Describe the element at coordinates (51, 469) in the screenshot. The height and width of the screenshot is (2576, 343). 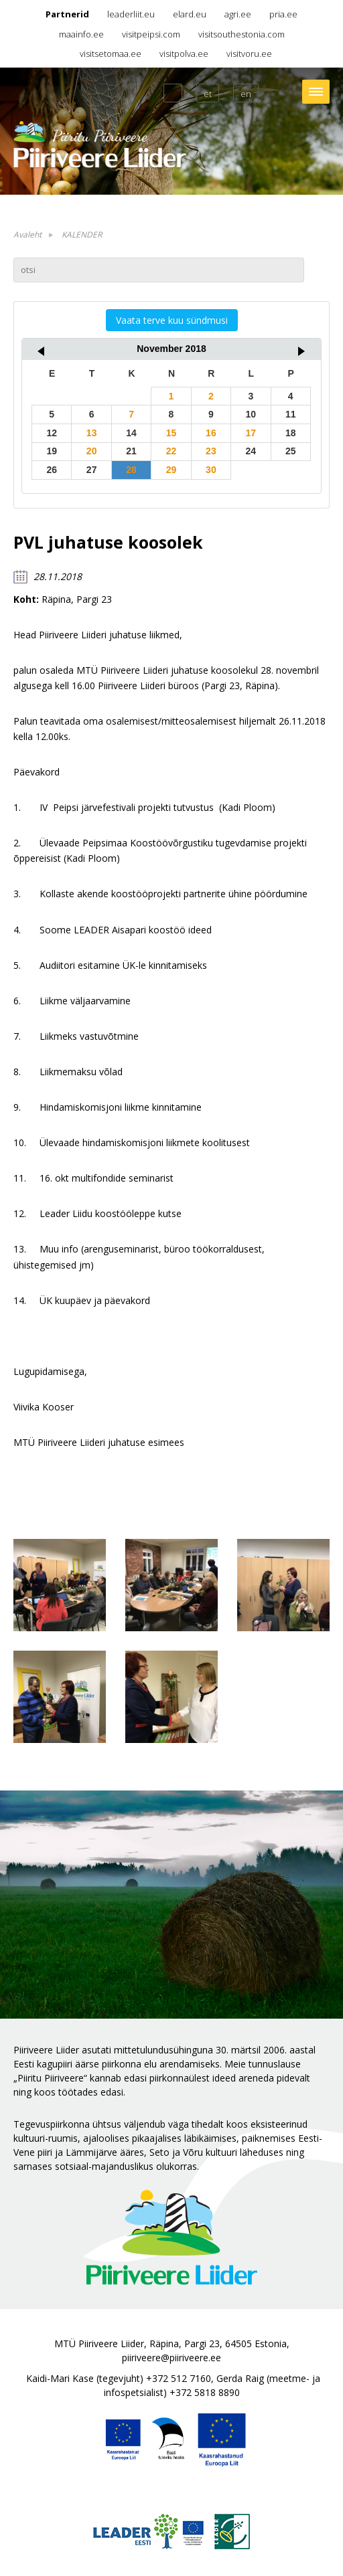
I see `26` at that location.